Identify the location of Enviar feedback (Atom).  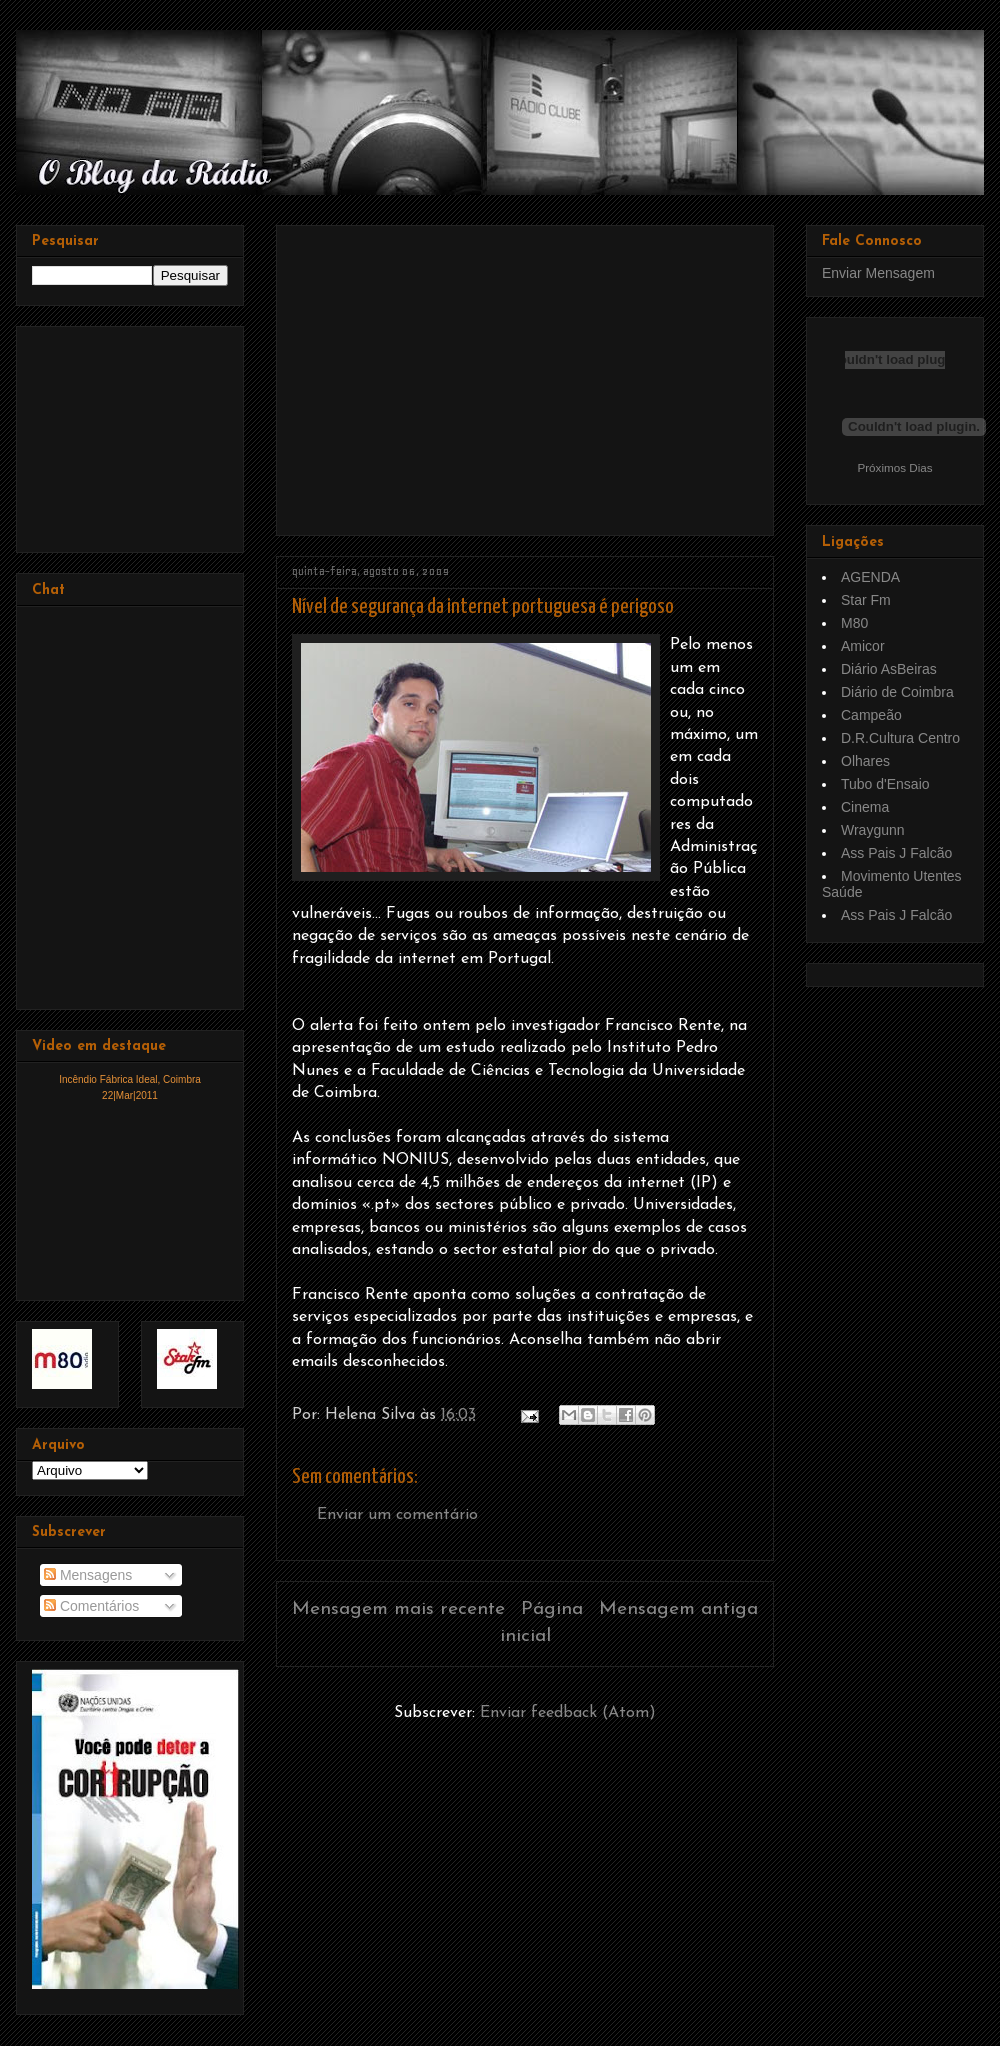
(568, 1713).